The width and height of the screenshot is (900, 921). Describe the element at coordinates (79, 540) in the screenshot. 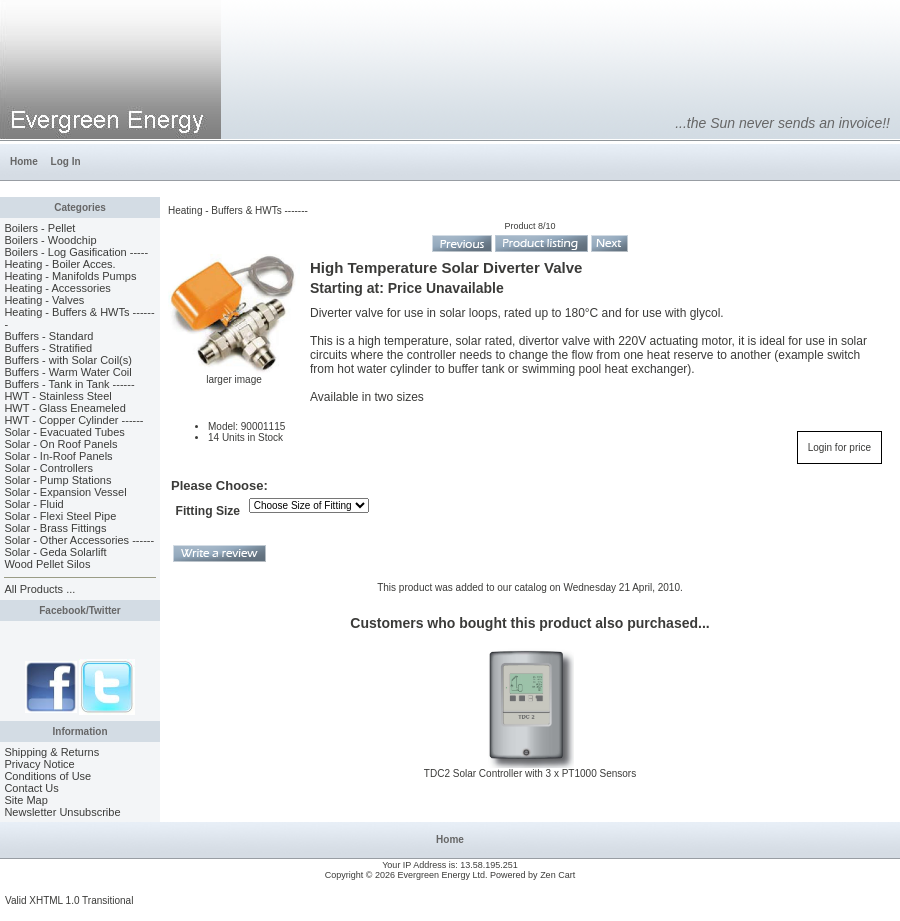

I see `Solar - Other Accessories ------` at that location.